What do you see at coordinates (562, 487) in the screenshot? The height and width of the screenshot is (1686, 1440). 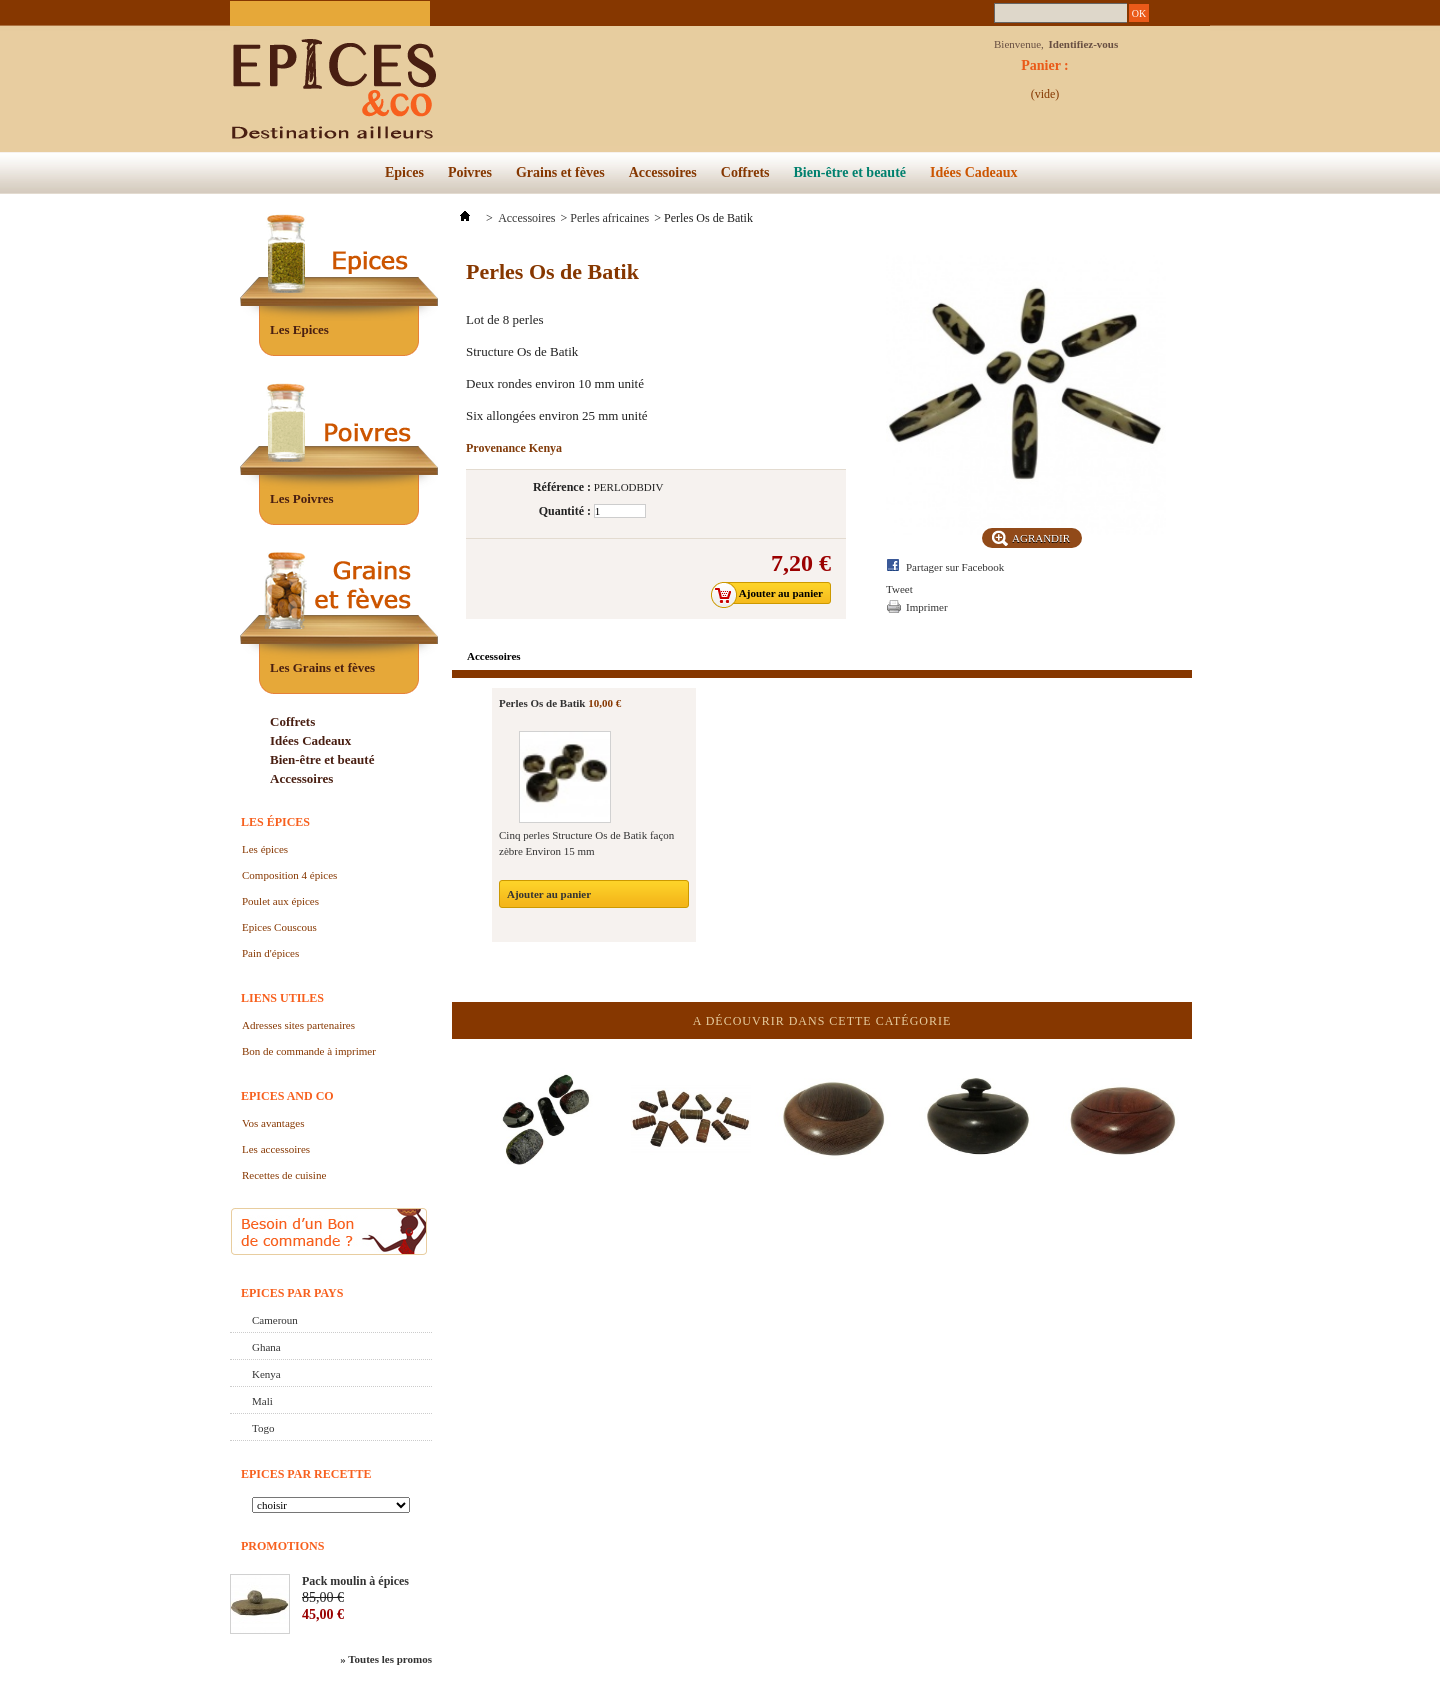 I see `Référence :` at bounding box center [562, 487].